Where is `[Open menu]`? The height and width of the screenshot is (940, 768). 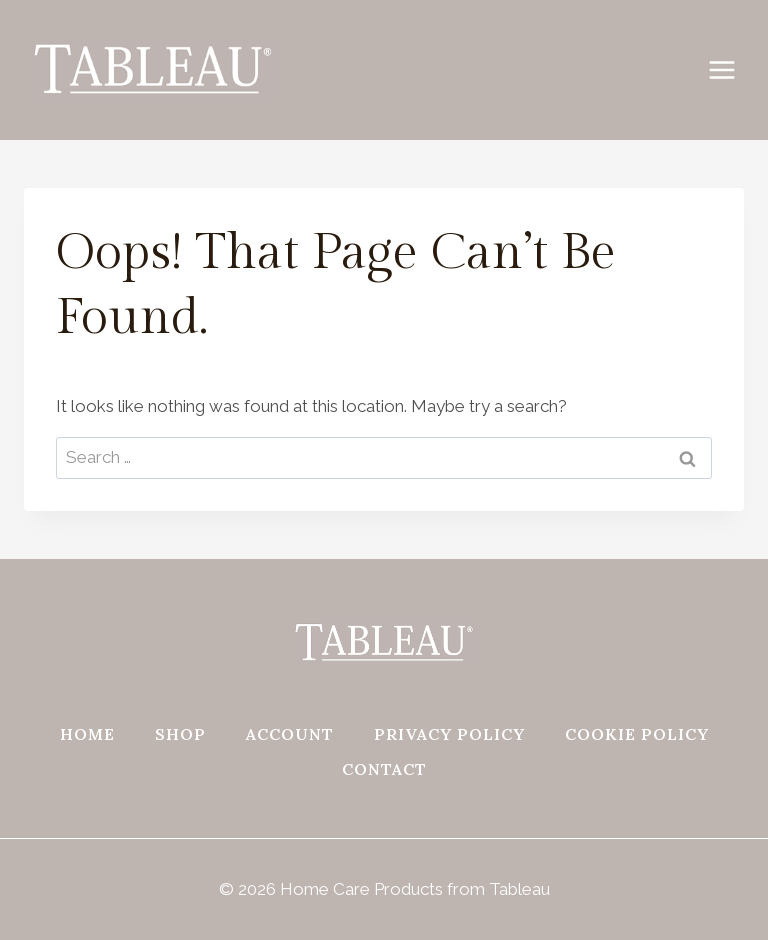
[Open menu] is located at coordinates (732, 69).